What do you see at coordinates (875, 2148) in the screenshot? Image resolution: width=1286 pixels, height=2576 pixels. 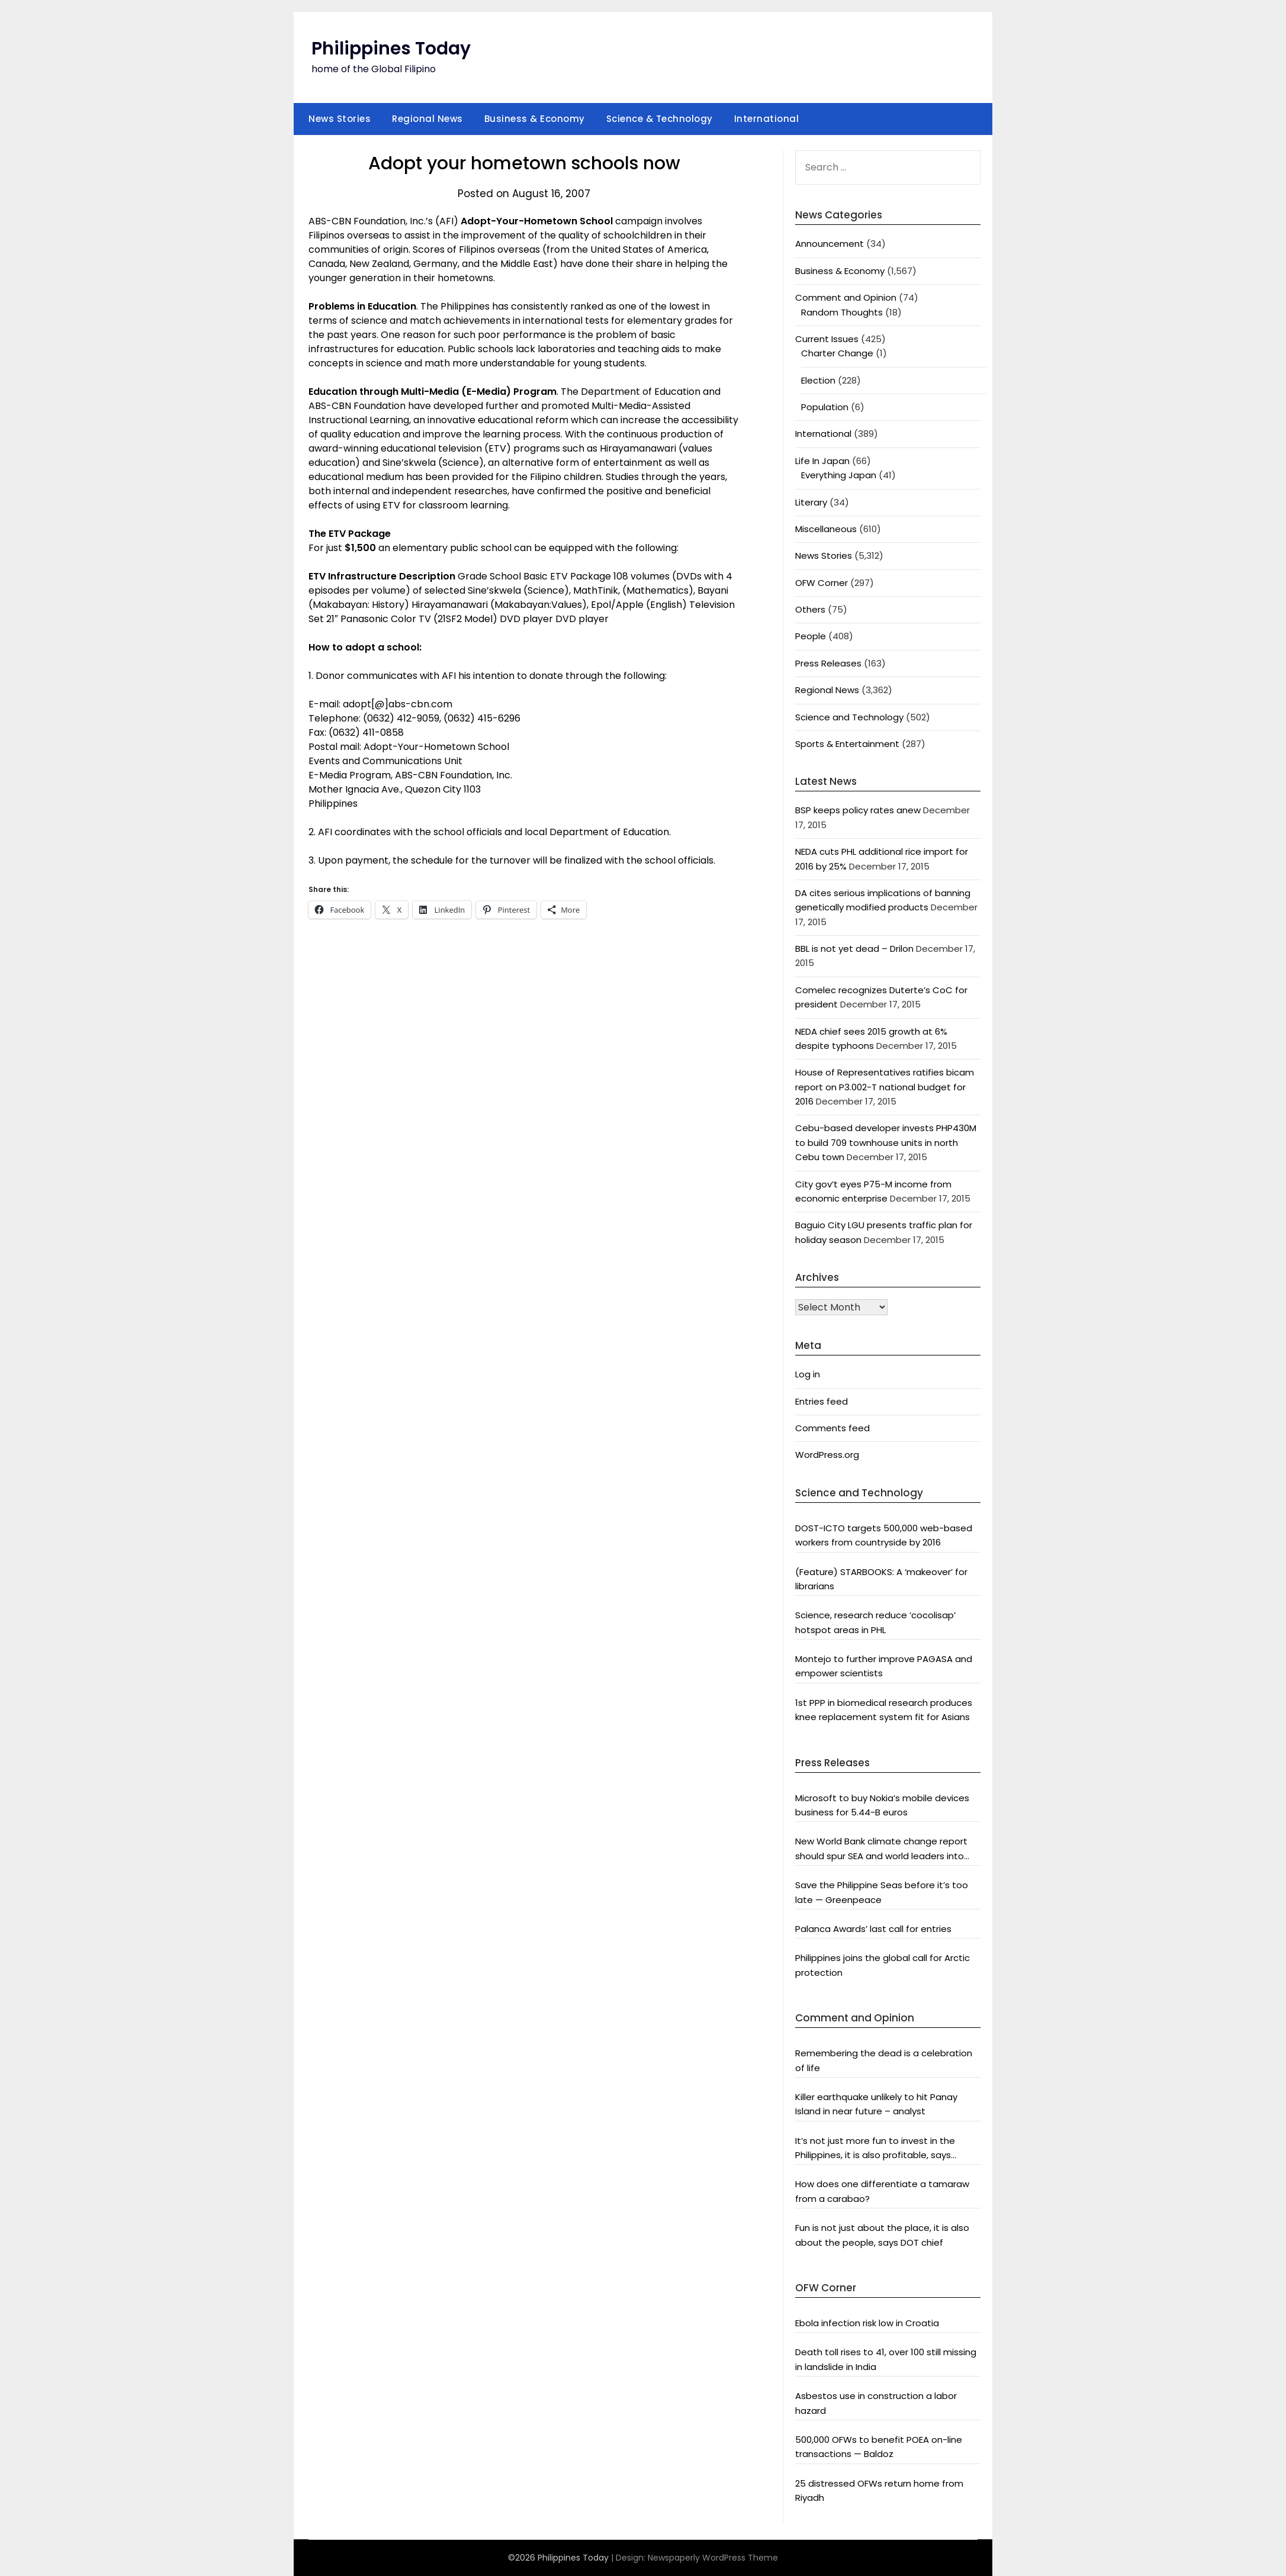 I see `It’s not just more fun to invest in the Philippines, it is also profitable, says President Aquino` at bounding box center [875, 2148].